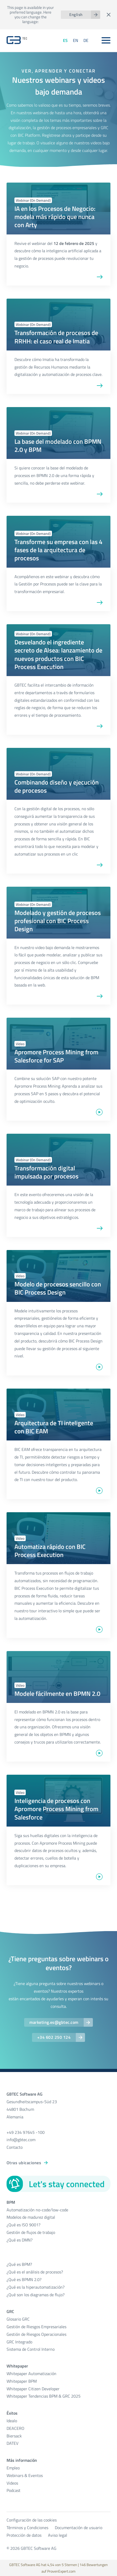 The image size is (117, 2576). Describe the element at coordinates (31, 2232) in the screenshot. I see `Gestión de flujos de trabajo` at that location.